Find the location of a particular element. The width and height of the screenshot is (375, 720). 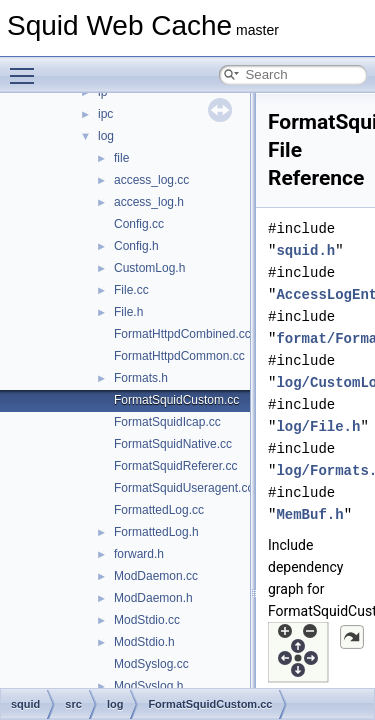

Formats.h is located at coordinates (141, 378).